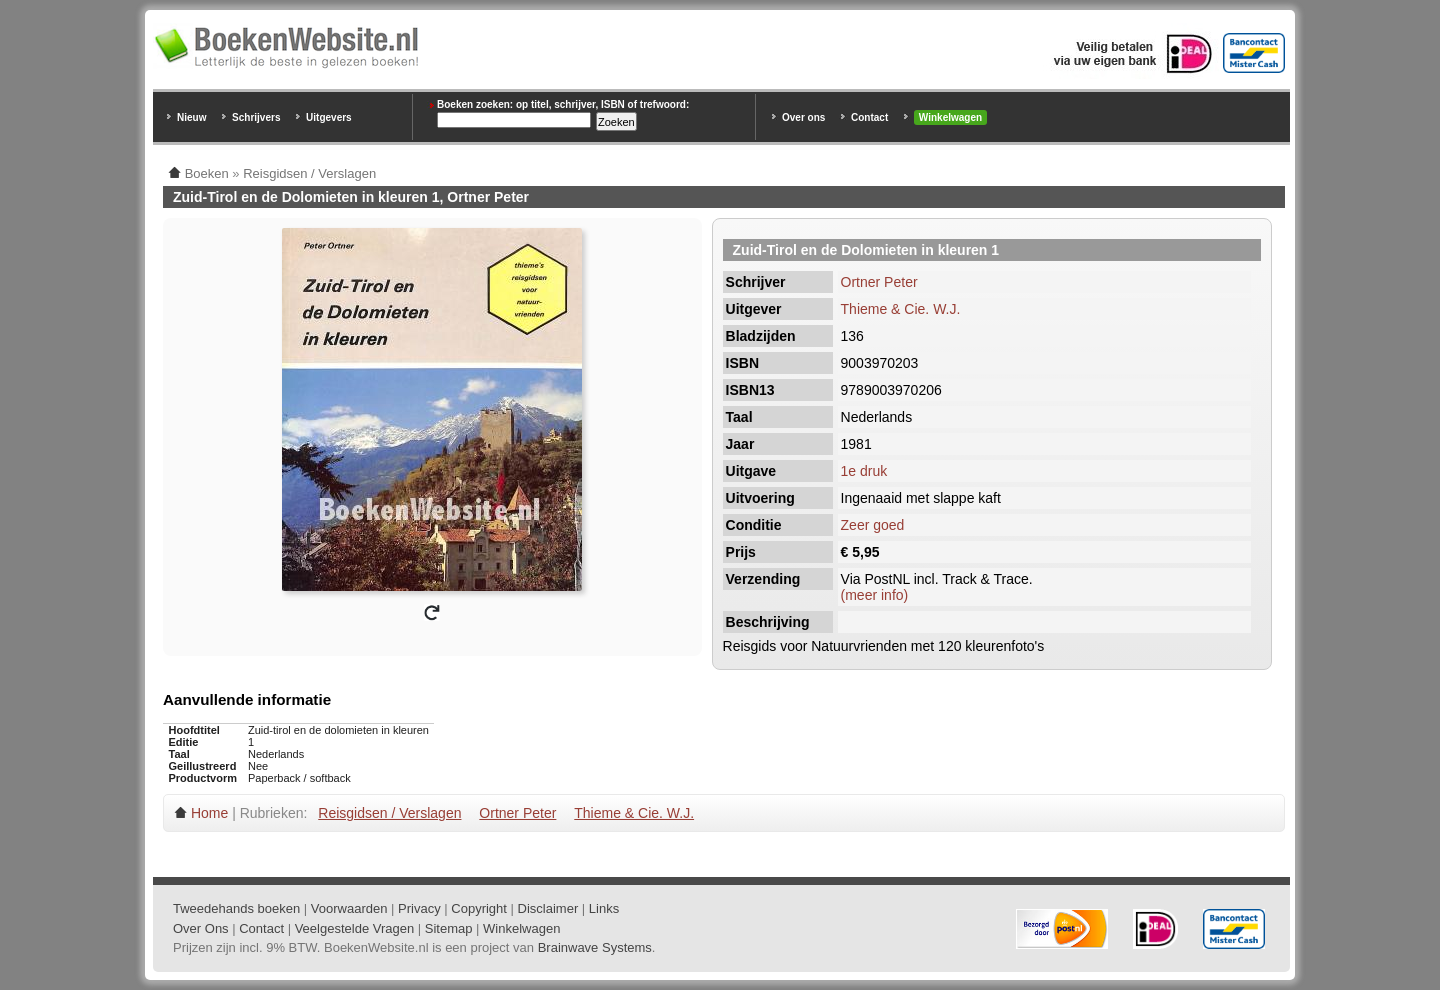 The height and width of the screenshot is (990, 1440). Describe the element at coordinates (604, 908) in the screenshot. I see `Links` at that location.